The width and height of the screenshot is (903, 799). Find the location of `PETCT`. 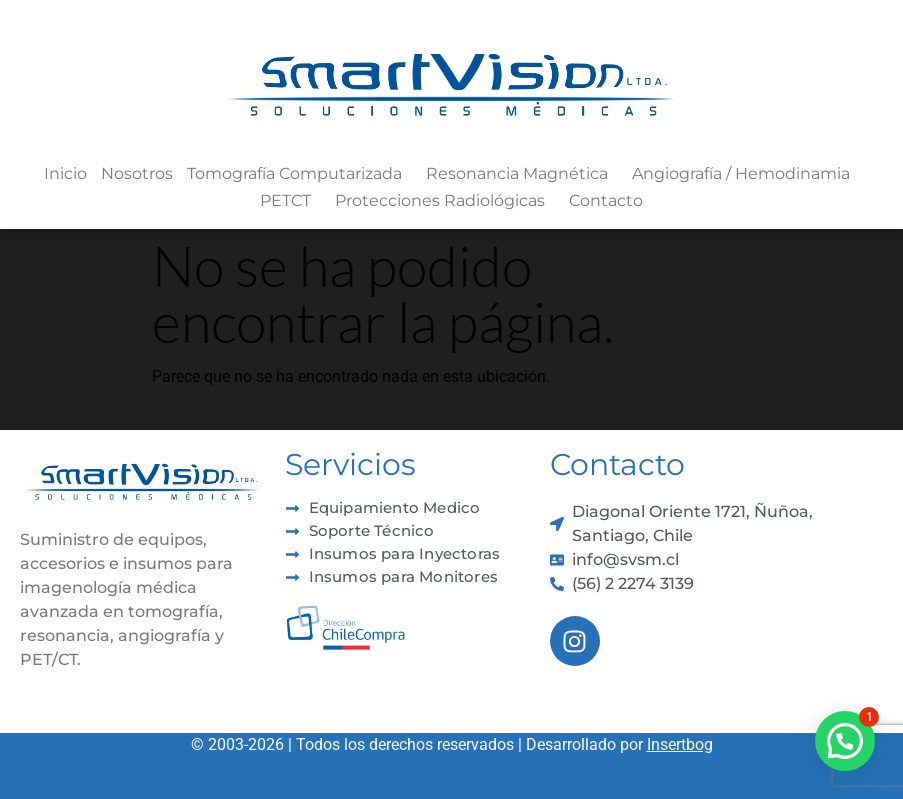

PETCT is located at coordinates (290, 201).